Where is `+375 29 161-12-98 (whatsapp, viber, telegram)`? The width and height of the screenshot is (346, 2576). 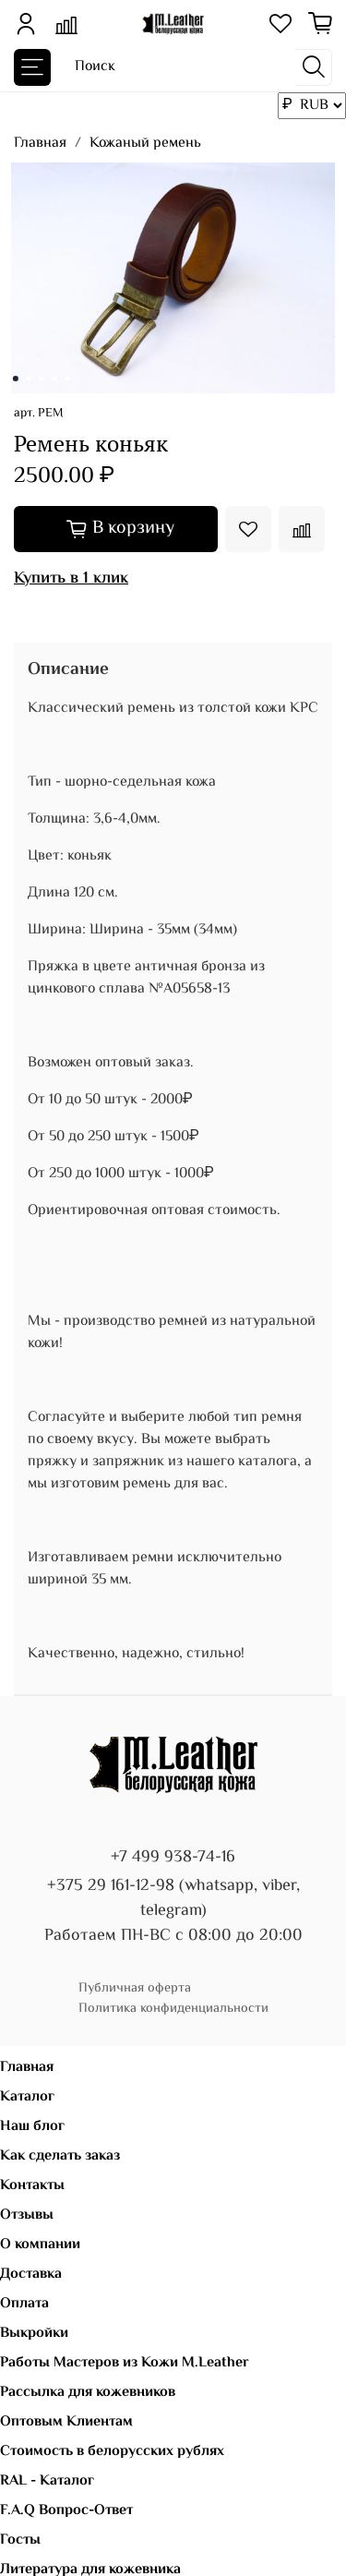 +375 29 161-12-98 (whatsapp, viber, telegram) is located at coordinates (173, 1898).